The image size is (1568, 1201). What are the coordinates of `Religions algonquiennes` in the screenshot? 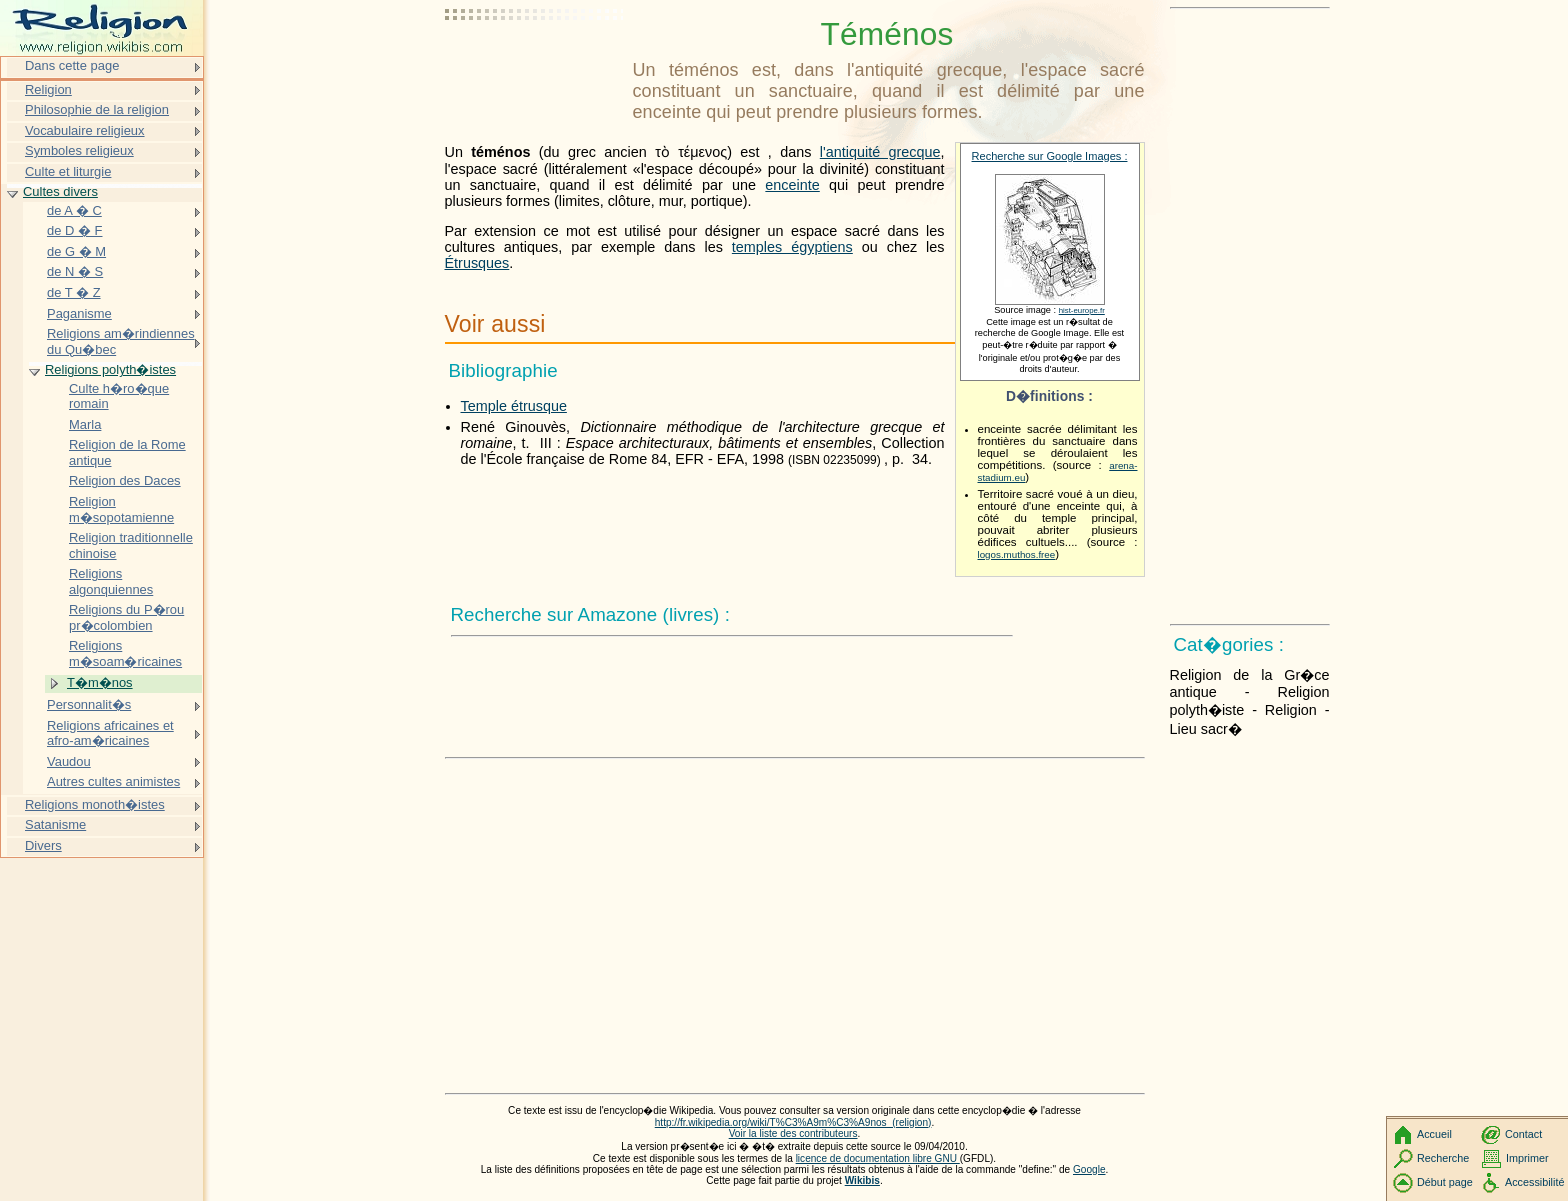 It's located at (111, 581).